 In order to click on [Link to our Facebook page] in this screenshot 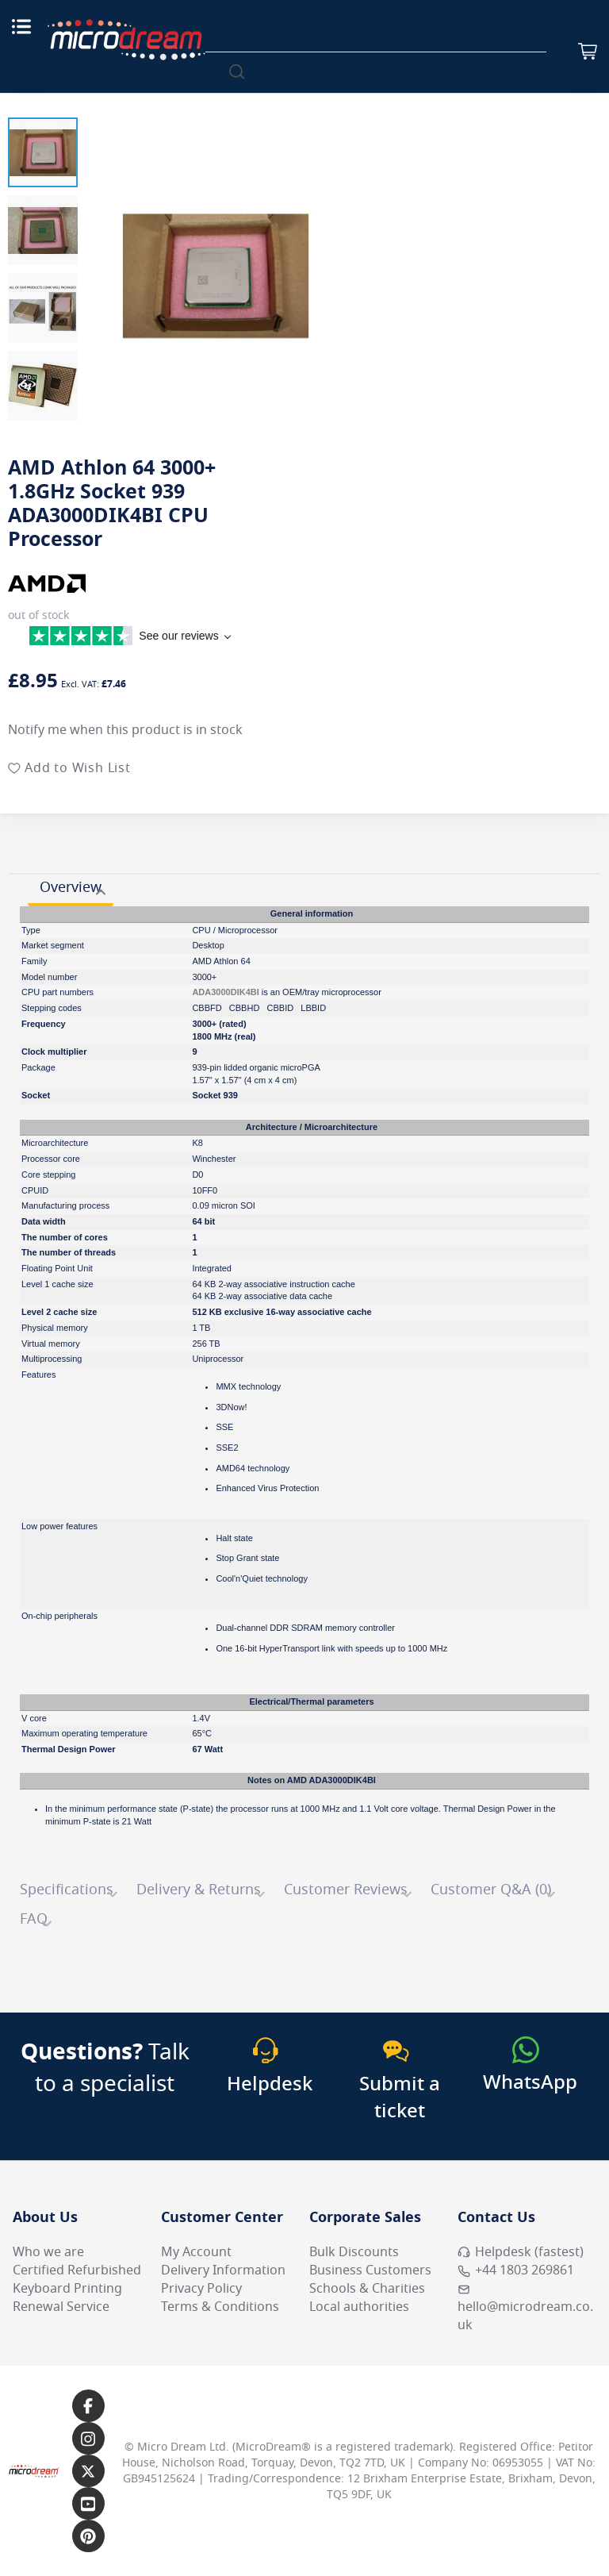, I will do `click(88, 2406)`.